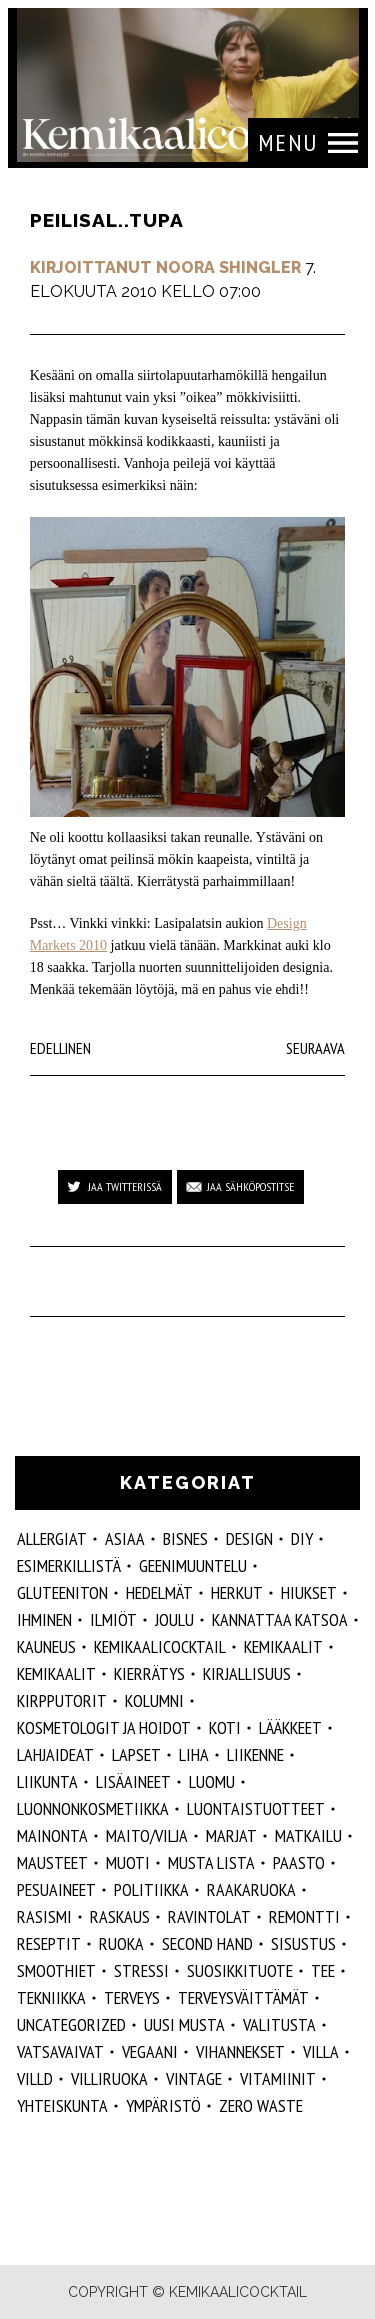 The width and height of the screenshot is (375, 2319). Describe the element at coordinates (154, 1700) in the screenshot. I see `kolumni` at that location.